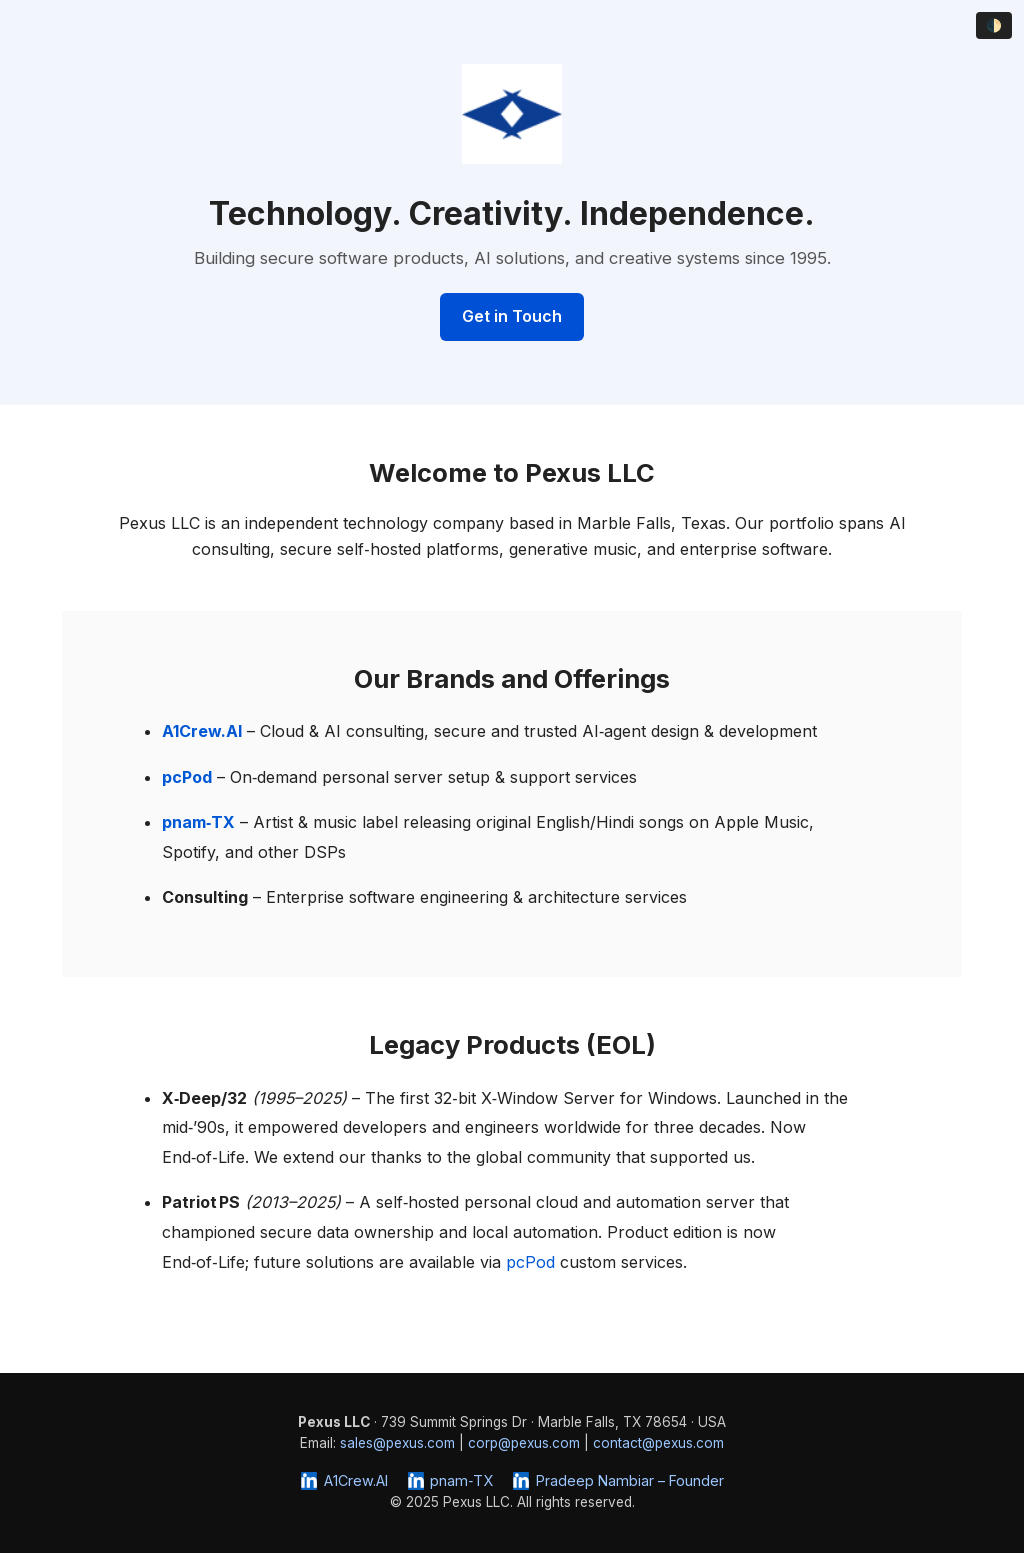 This screenshot has height=1553, width=1024. I want to click on Pradeep Nambiar – Founder, so click(618, 1481).